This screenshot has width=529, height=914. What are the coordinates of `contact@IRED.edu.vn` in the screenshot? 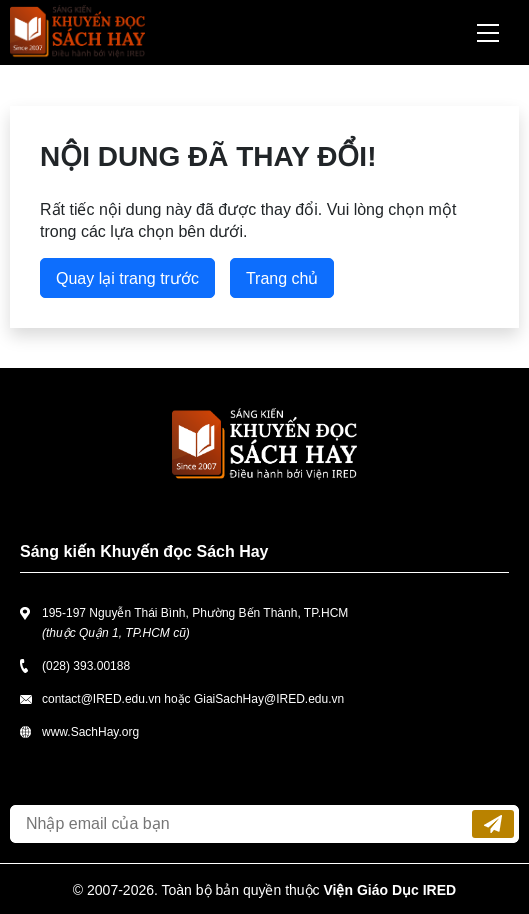 It's located at (101, 699).